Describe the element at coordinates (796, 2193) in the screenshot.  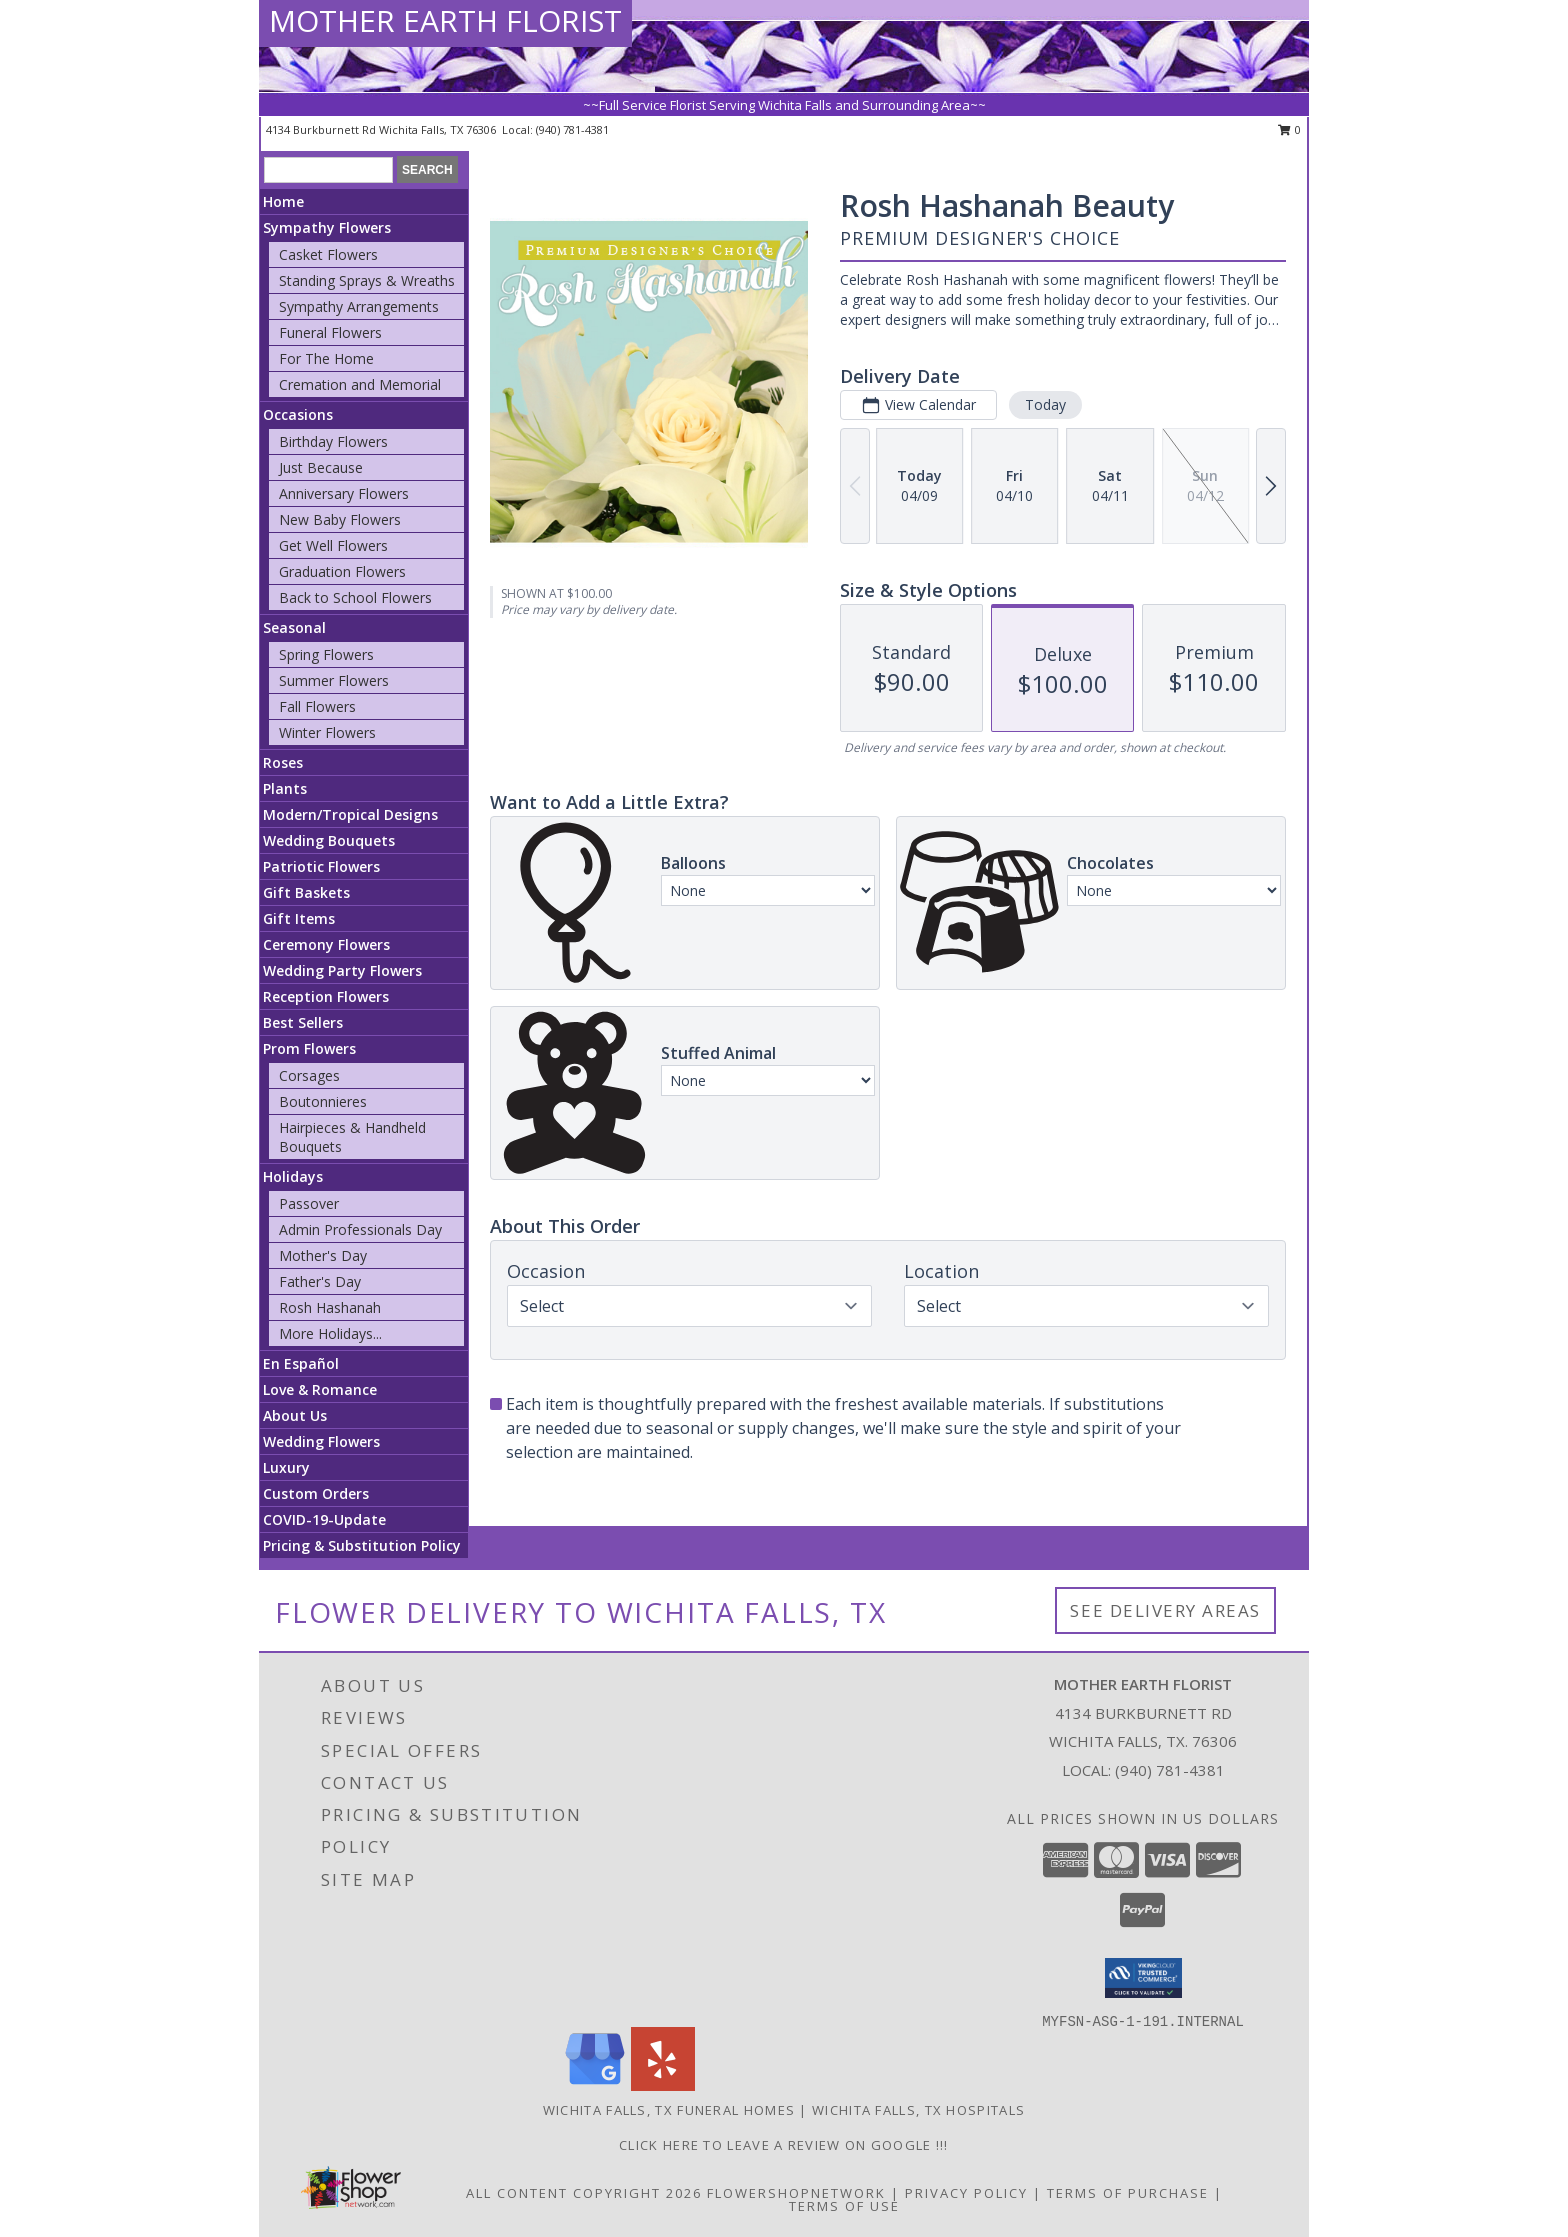
I see `FlowerShopNetwork [Flower shop network opens in new window]` at that location.